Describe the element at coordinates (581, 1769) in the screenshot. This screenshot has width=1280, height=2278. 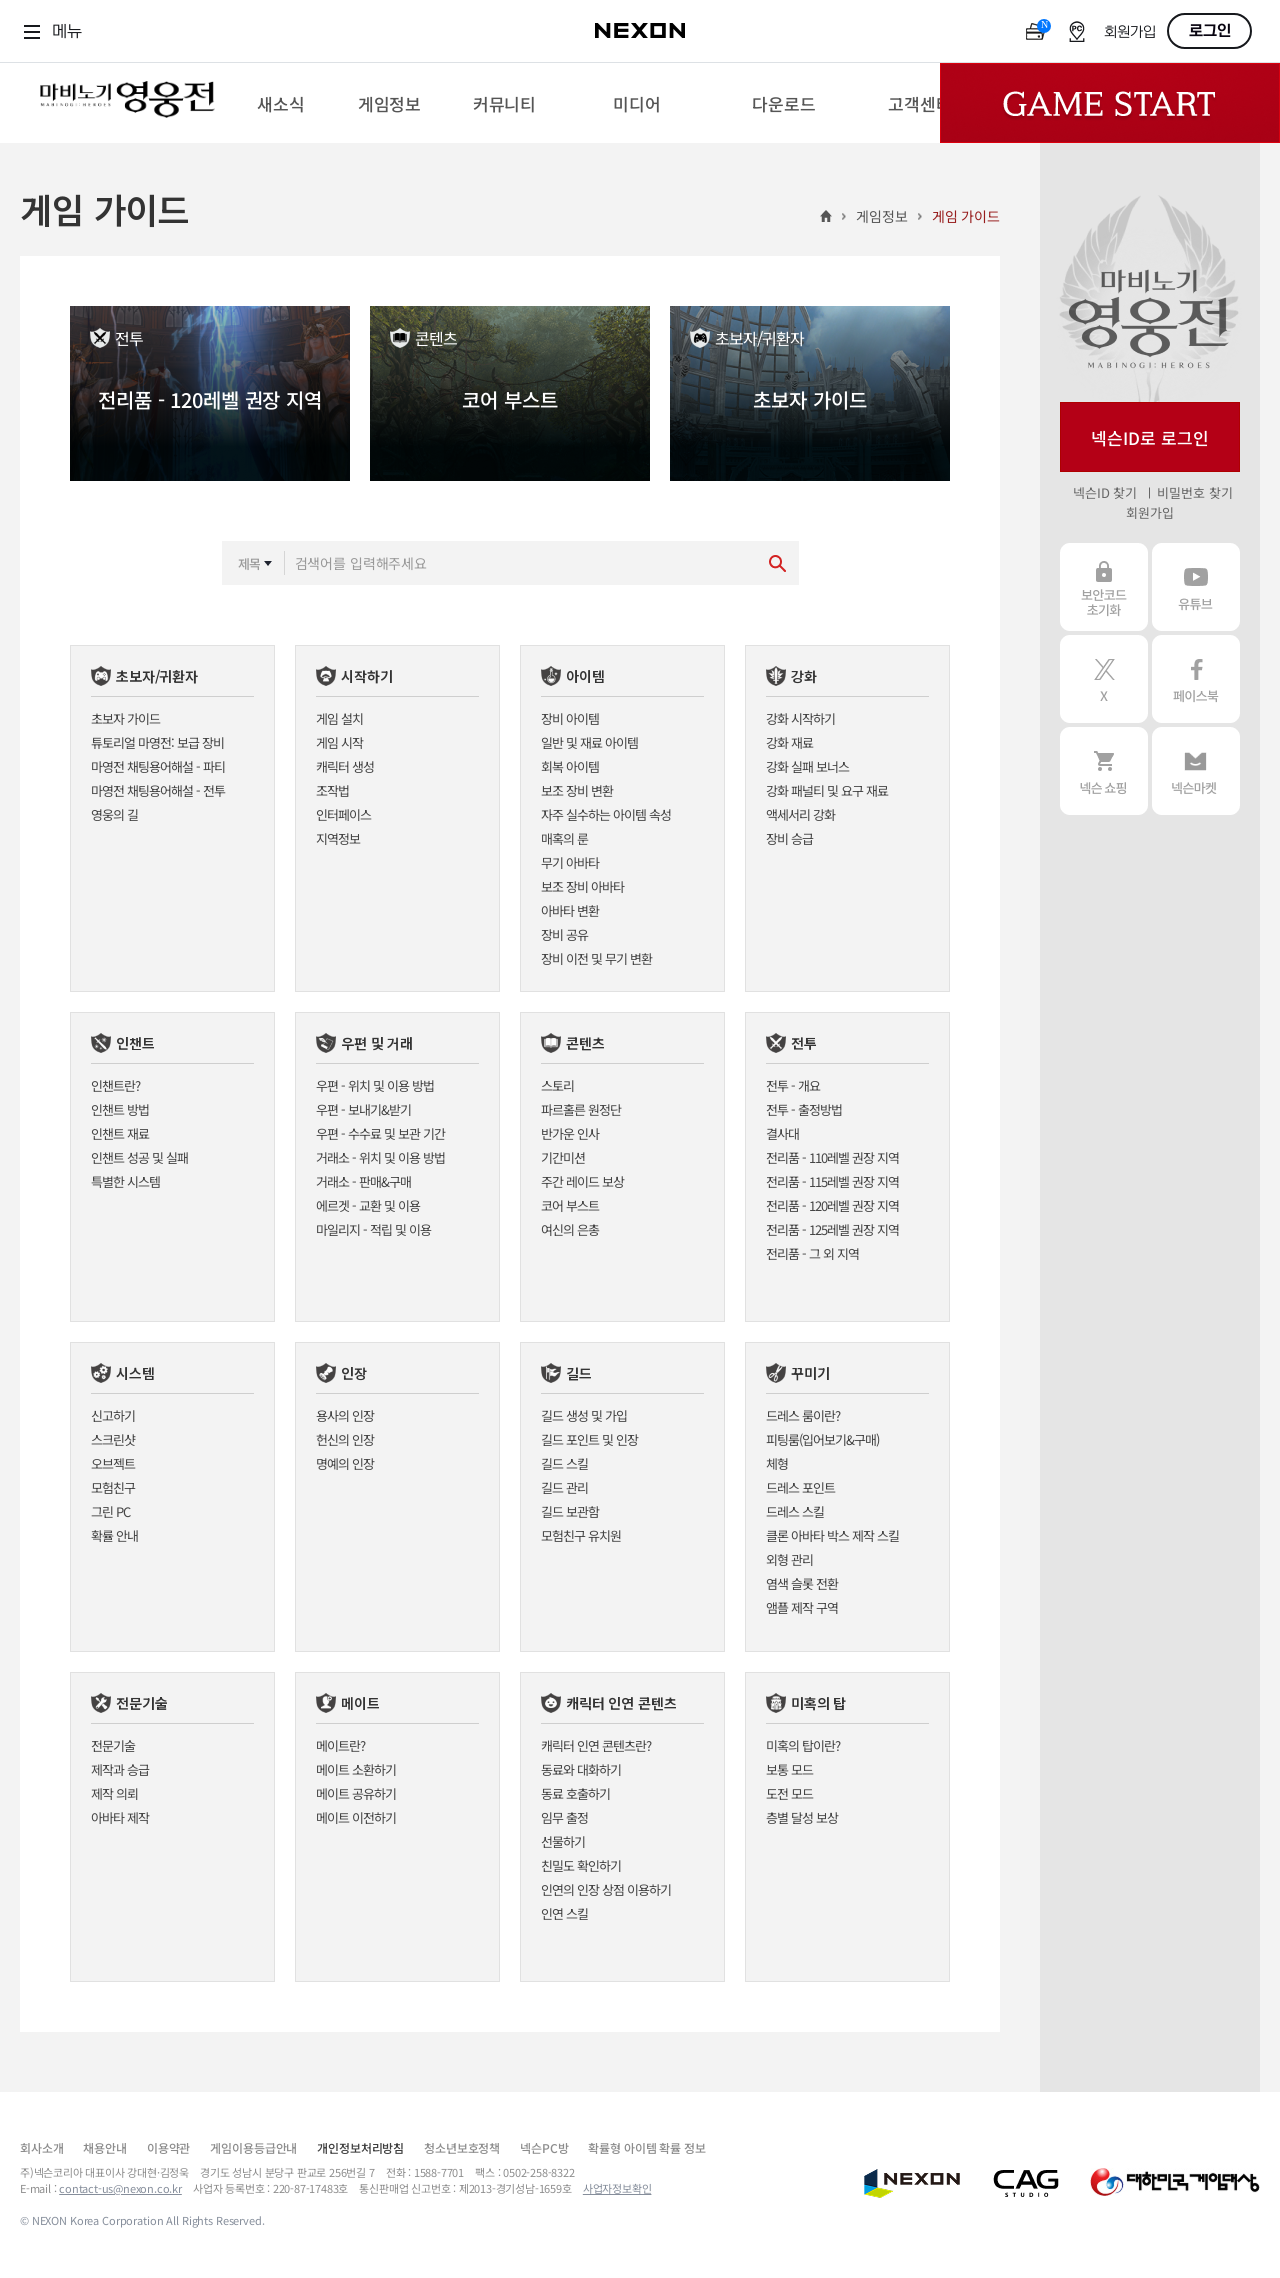
I see `동료와 대화하기` at that location.